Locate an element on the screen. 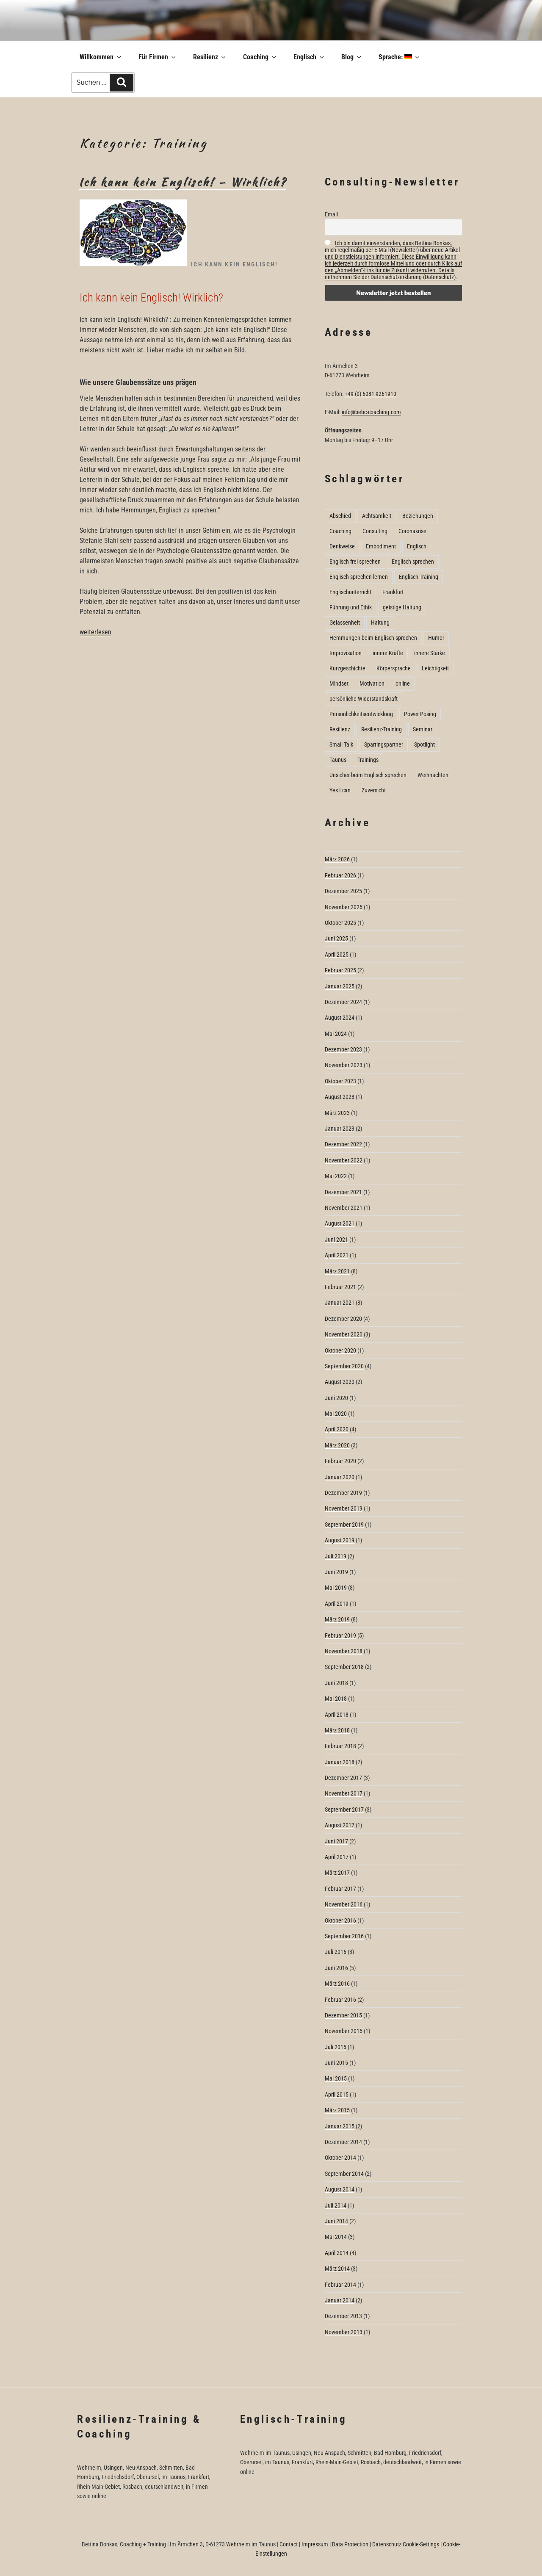  Mai 2022 is located at coordinates (336, 1176).